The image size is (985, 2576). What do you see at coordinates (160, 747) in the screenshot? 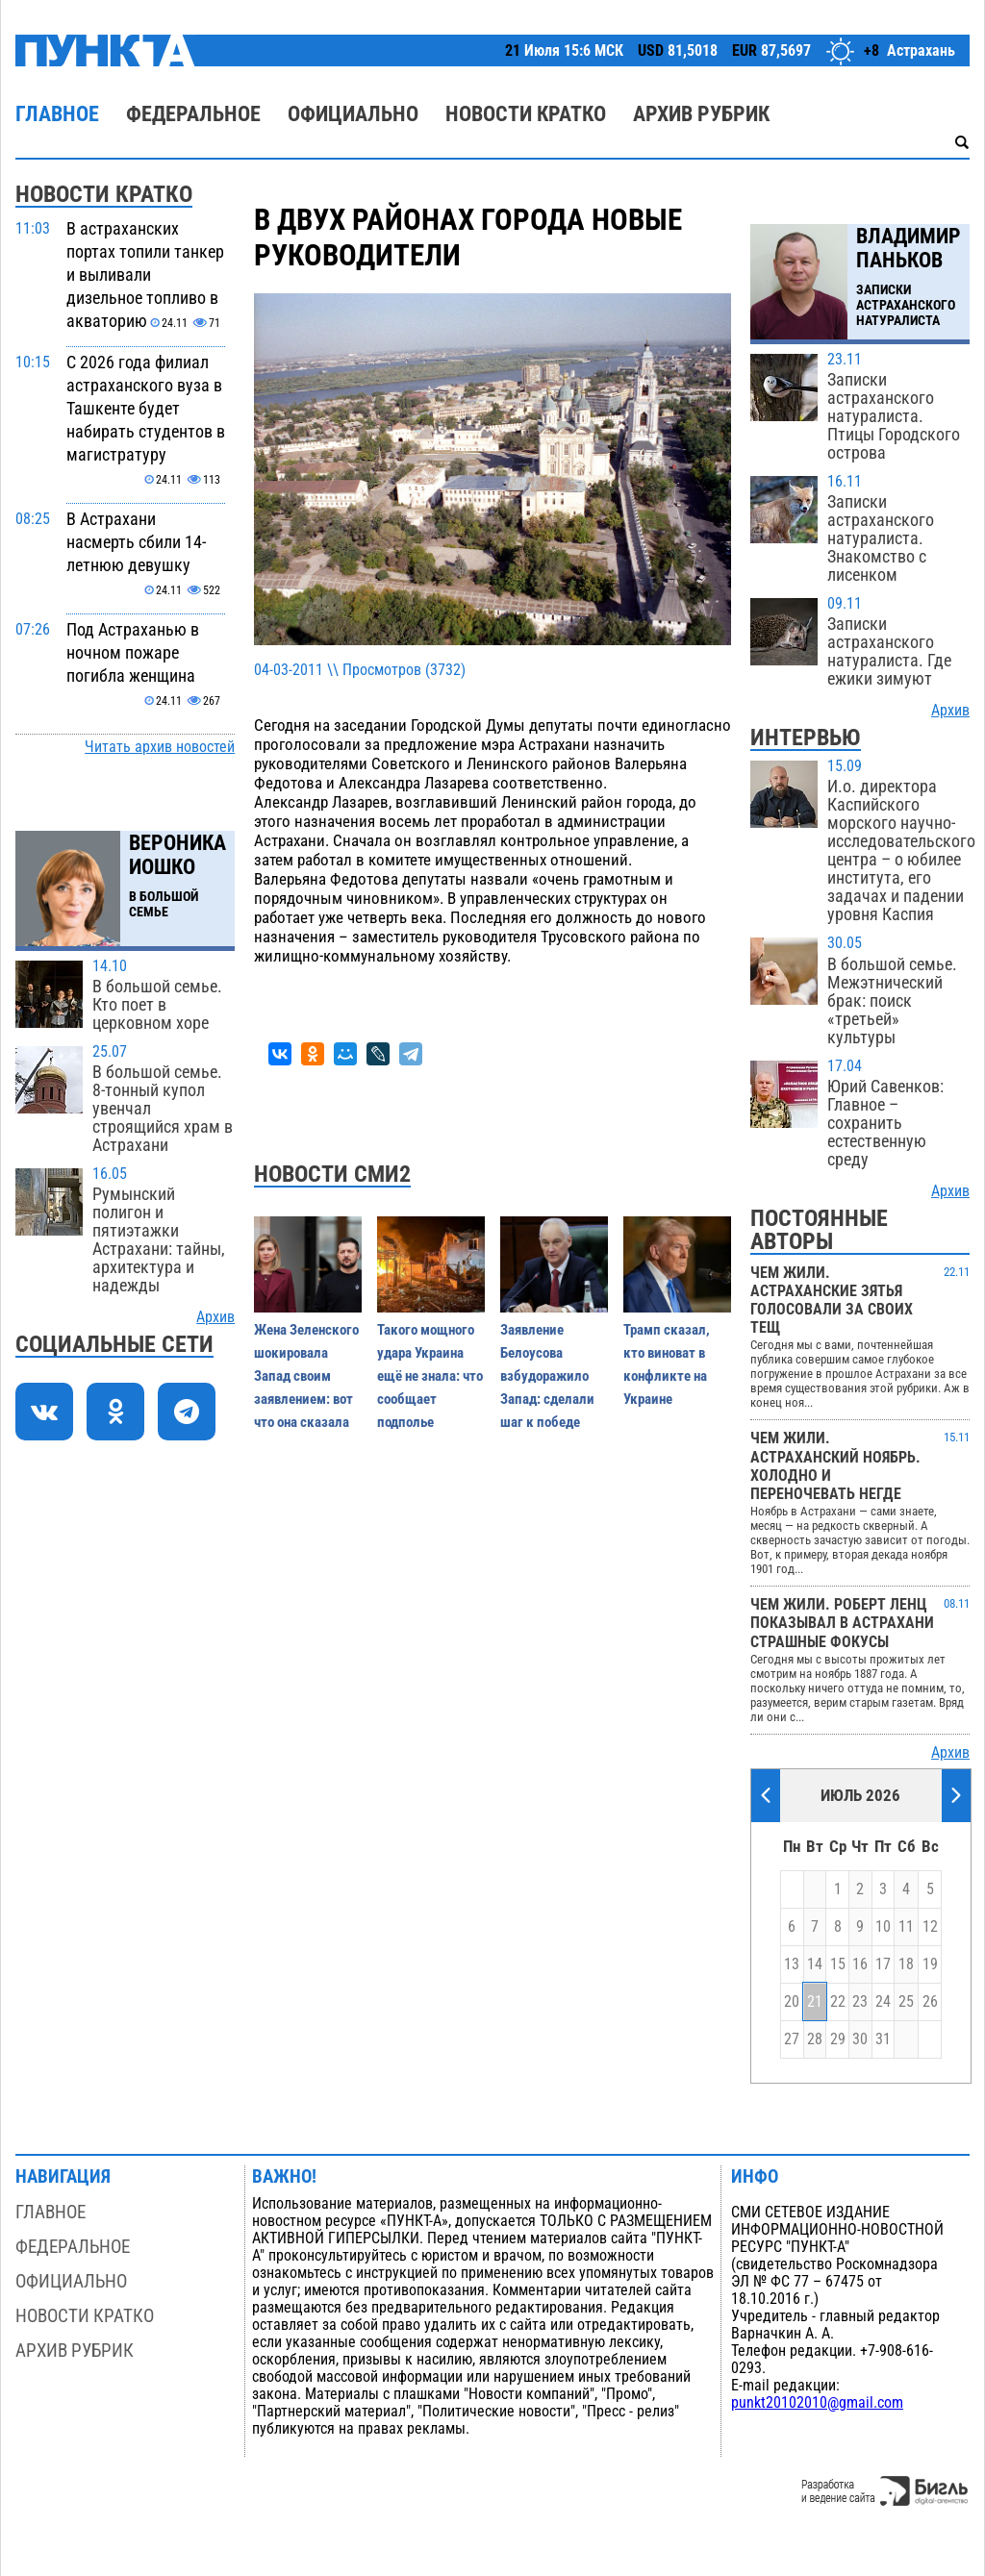
I see `Читать архив новостей` at bounding box center [160, 747].